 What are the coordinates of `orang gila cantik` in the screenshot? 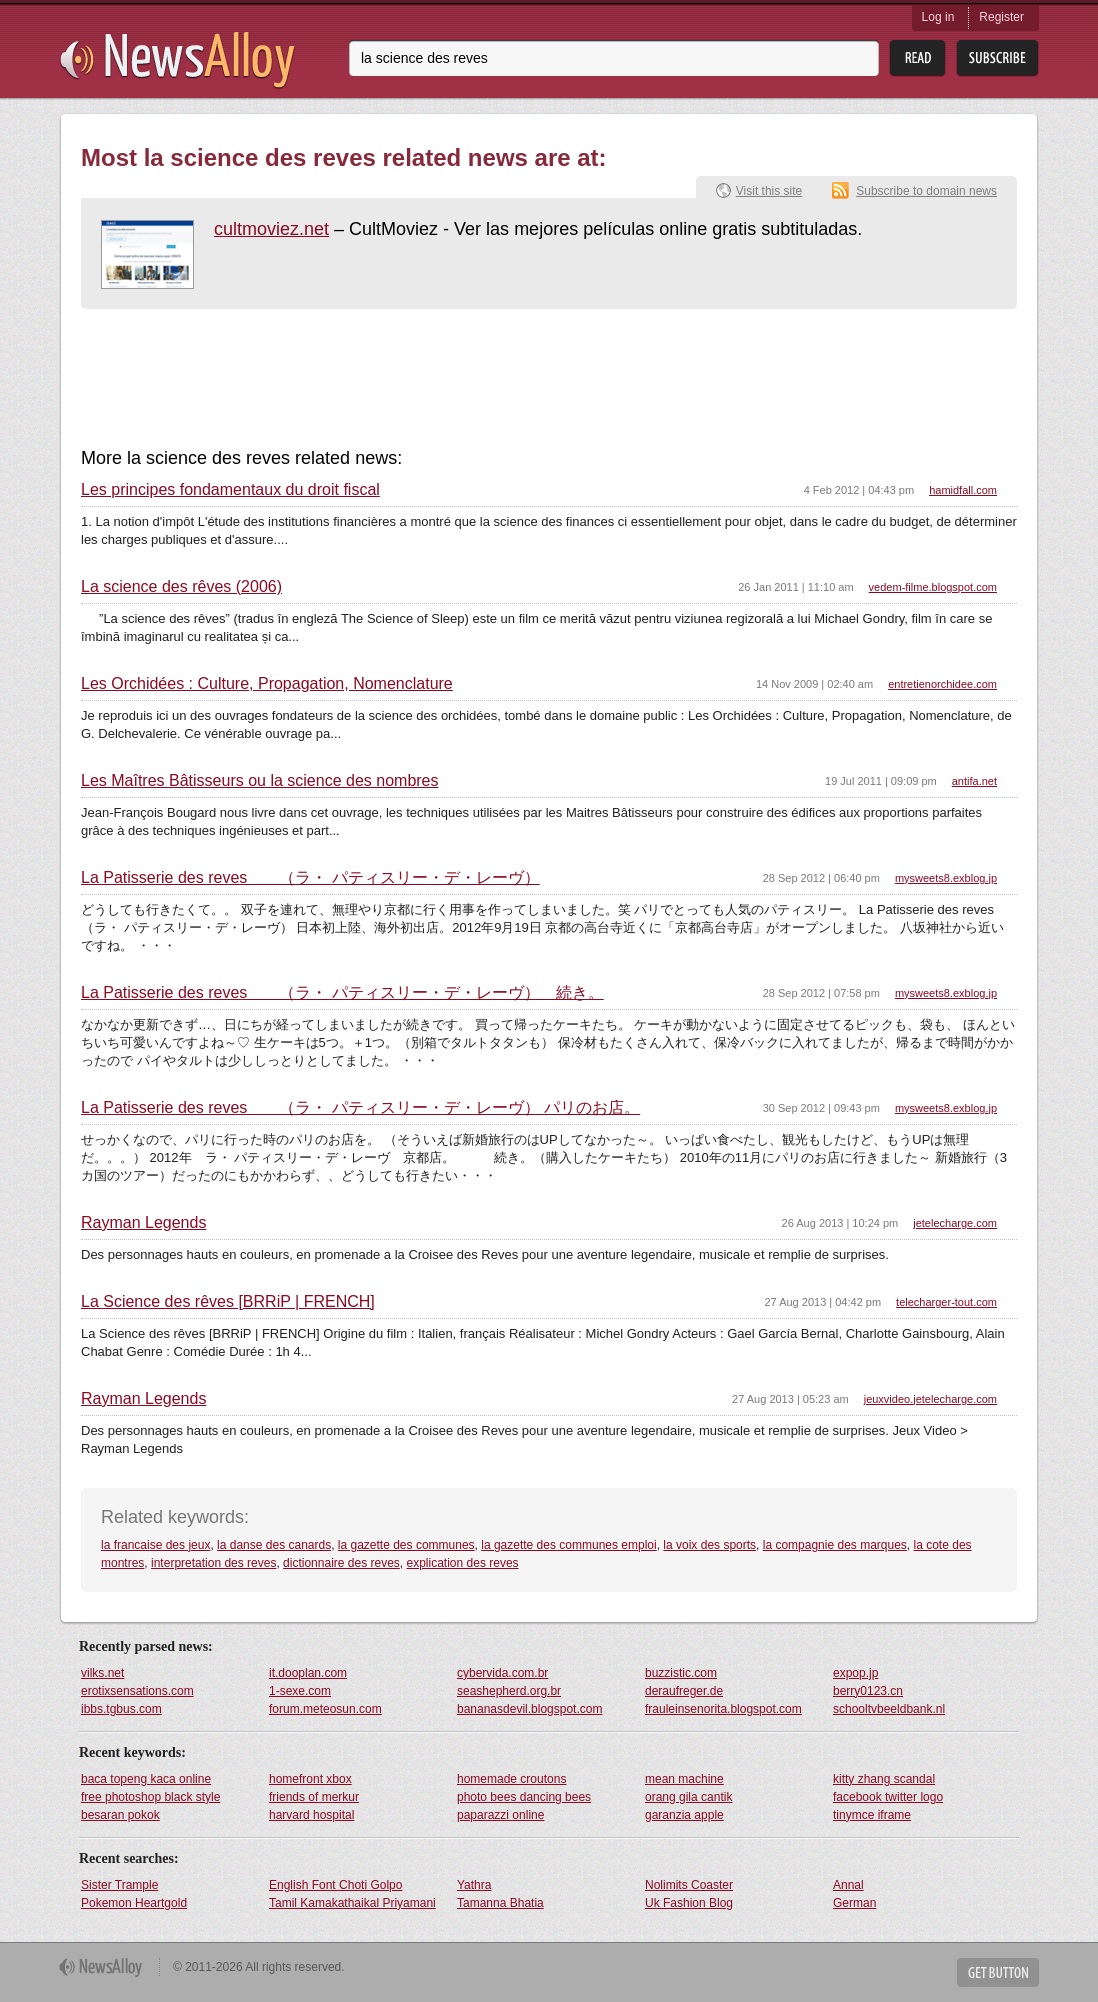 It's located at (688, 1797).